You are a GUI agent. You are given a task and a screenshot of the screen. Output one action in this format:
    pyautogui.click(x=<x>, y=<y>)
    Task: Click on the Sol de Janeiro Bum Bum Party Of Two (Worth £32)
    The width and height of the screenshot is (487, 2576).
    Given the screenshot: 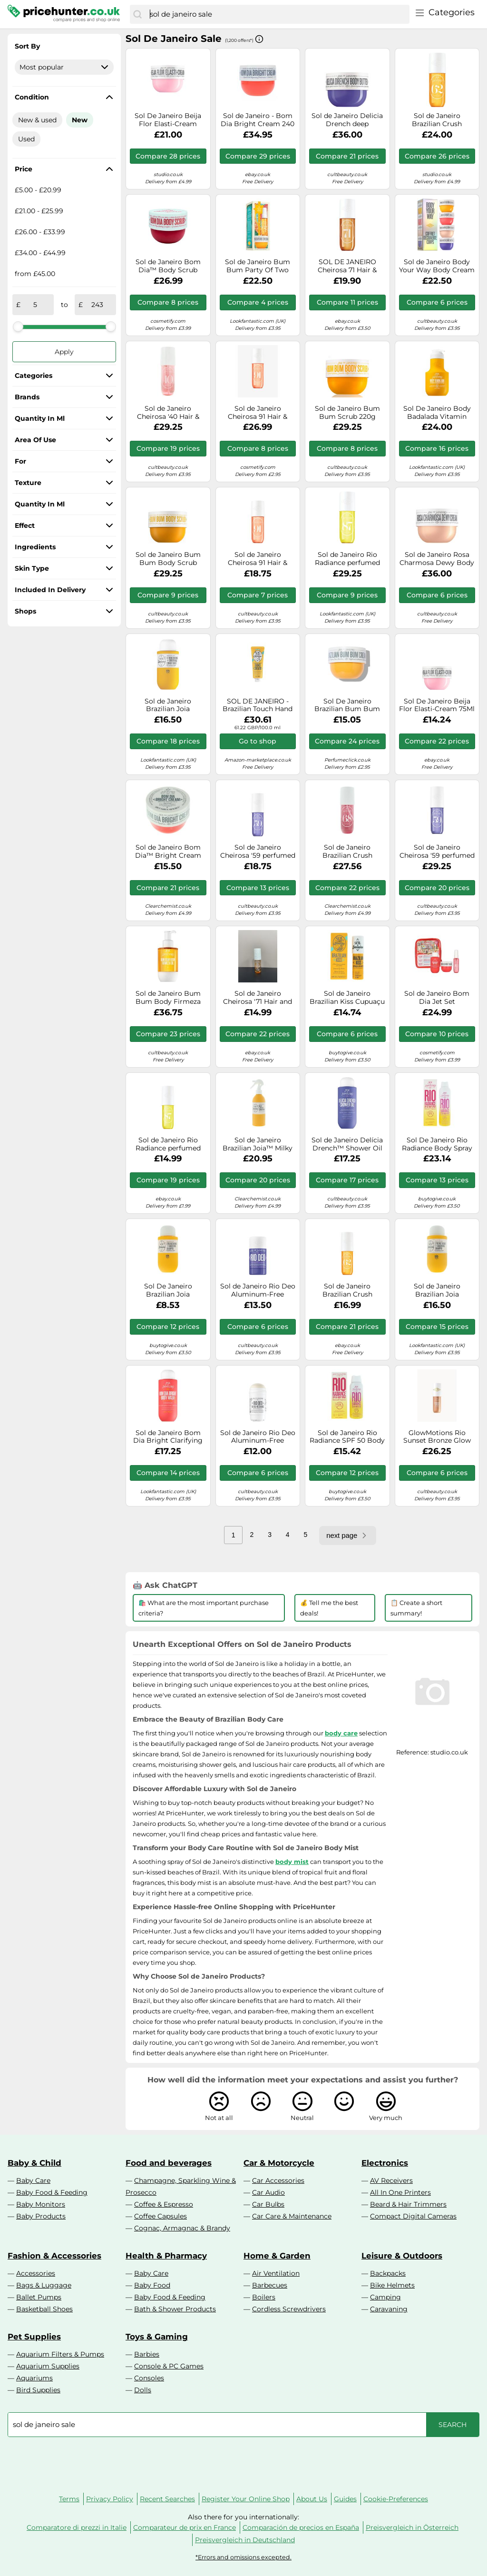 What is the action you would take?
    pyautogui.click(x=257, y=266)
    